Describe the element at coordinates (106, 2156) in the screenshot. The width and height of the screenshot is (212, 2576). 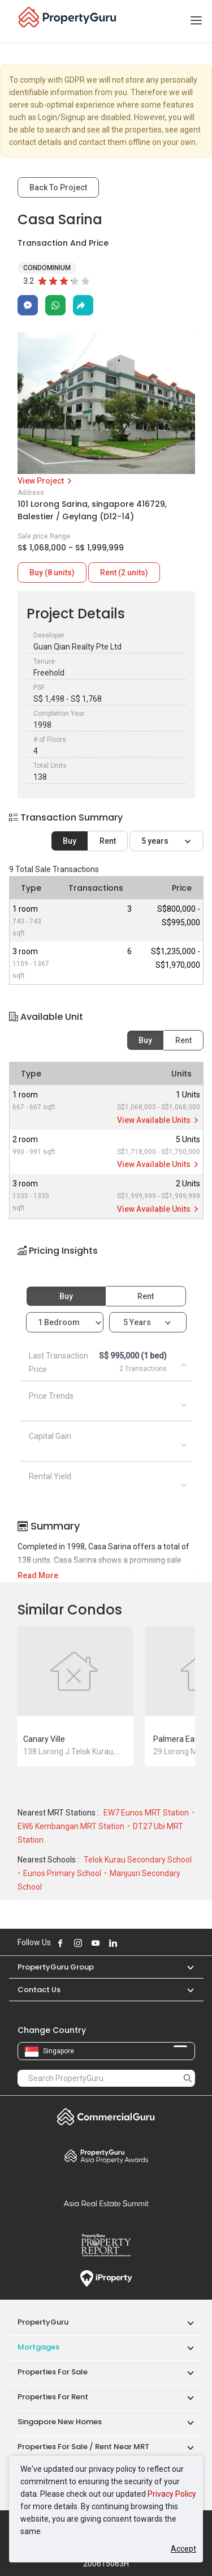
I see `Property Awards` at that location.